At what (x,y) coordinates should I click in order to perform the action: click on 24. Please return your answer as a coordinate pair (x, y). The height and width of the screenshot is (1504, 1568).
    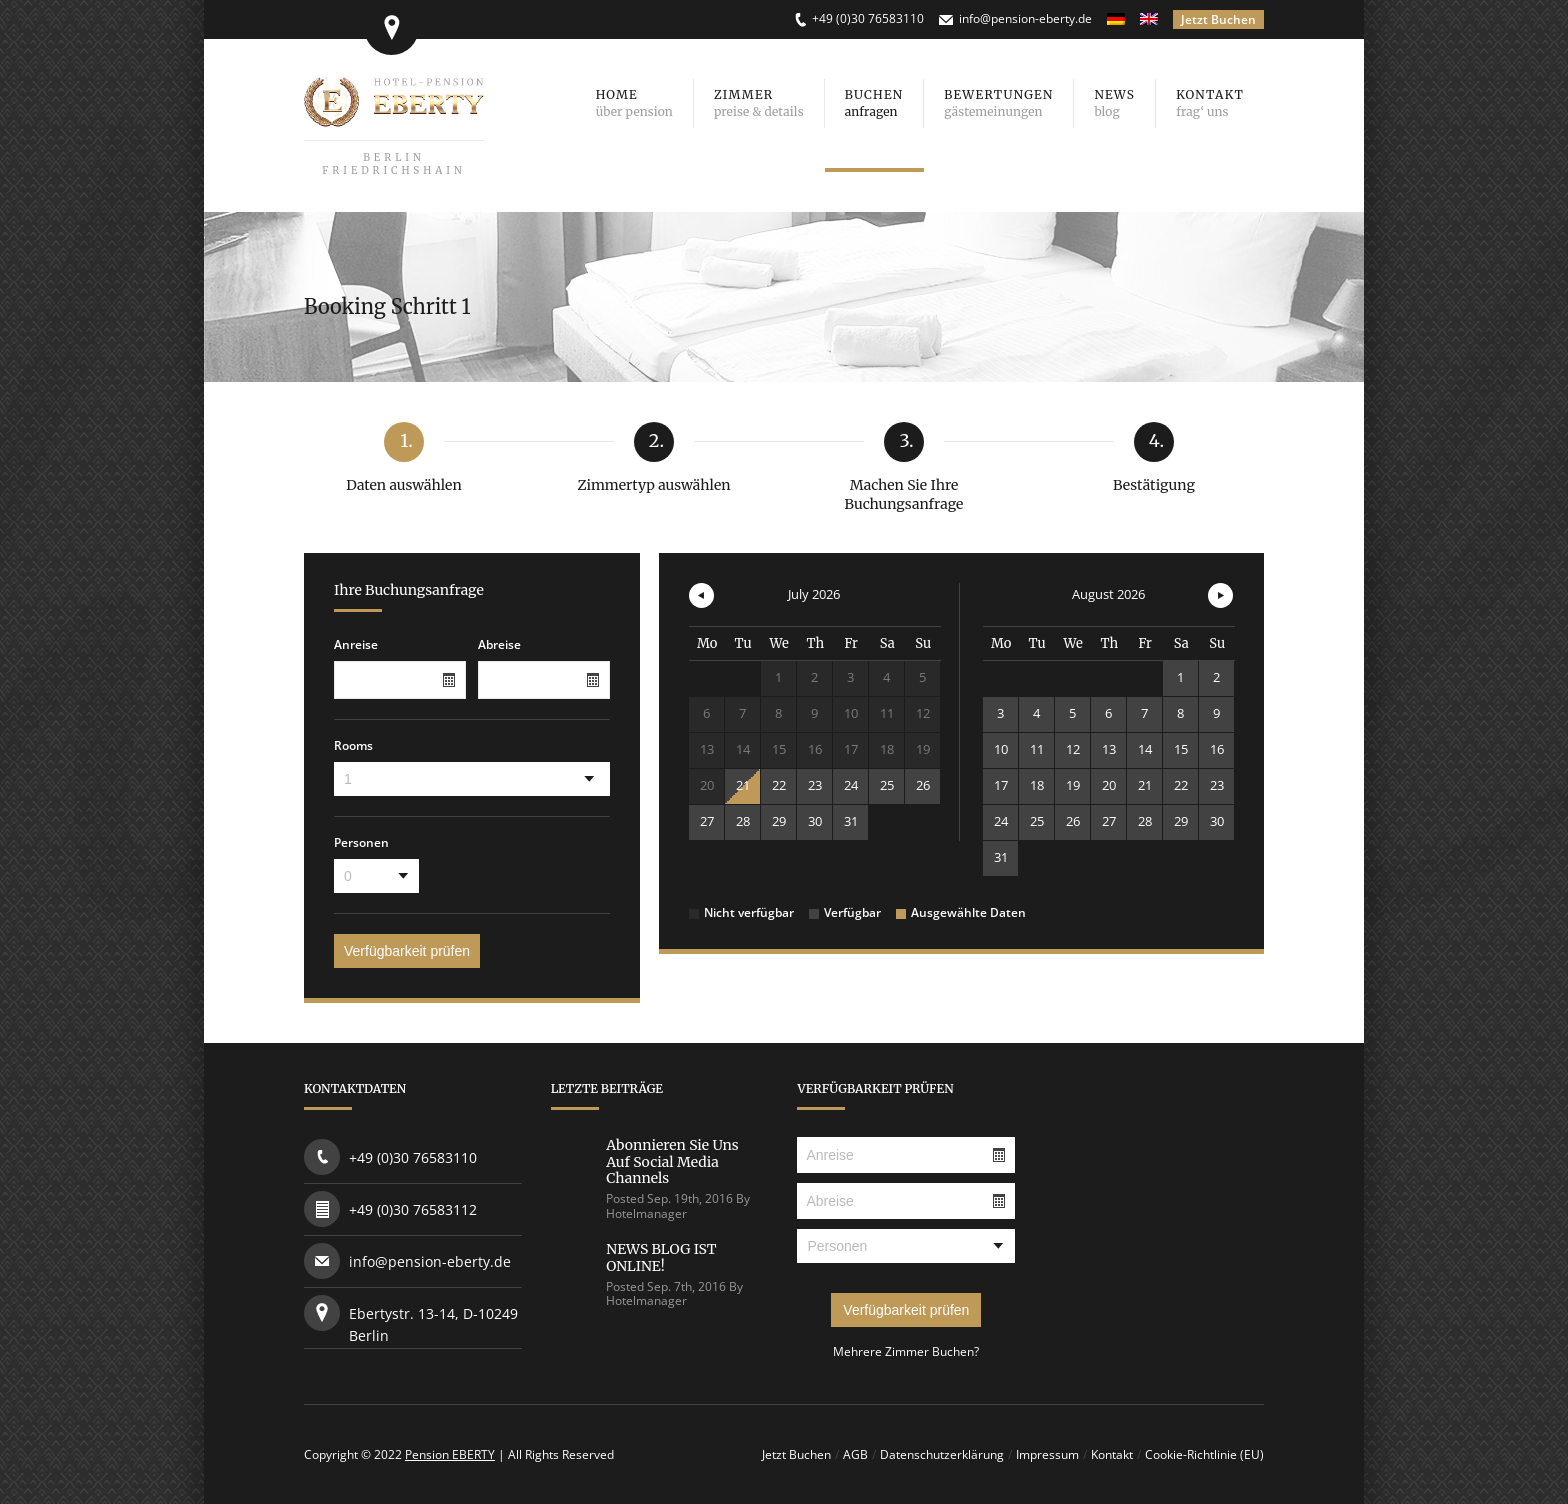
    Looking at the image, I should click on (851, 785).